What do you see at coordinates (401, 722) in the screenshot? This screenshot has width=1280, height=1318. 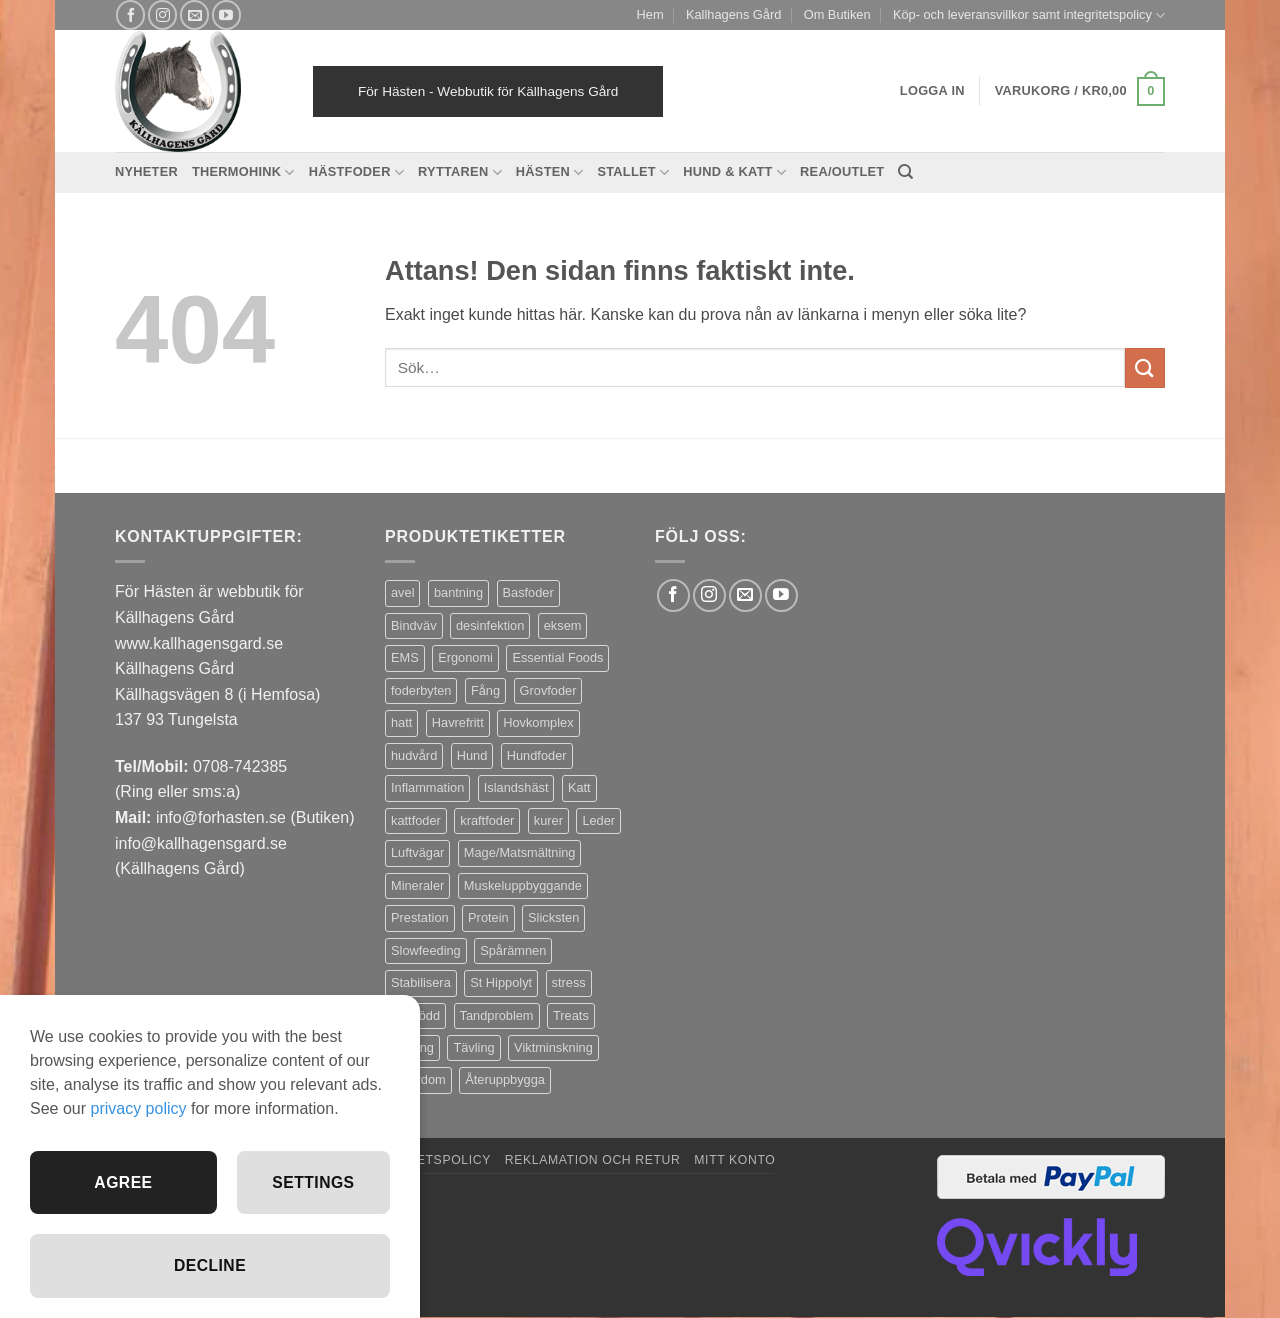 I see `hatt [hatt (22 produkter)]` at bounding box center [401, 722].